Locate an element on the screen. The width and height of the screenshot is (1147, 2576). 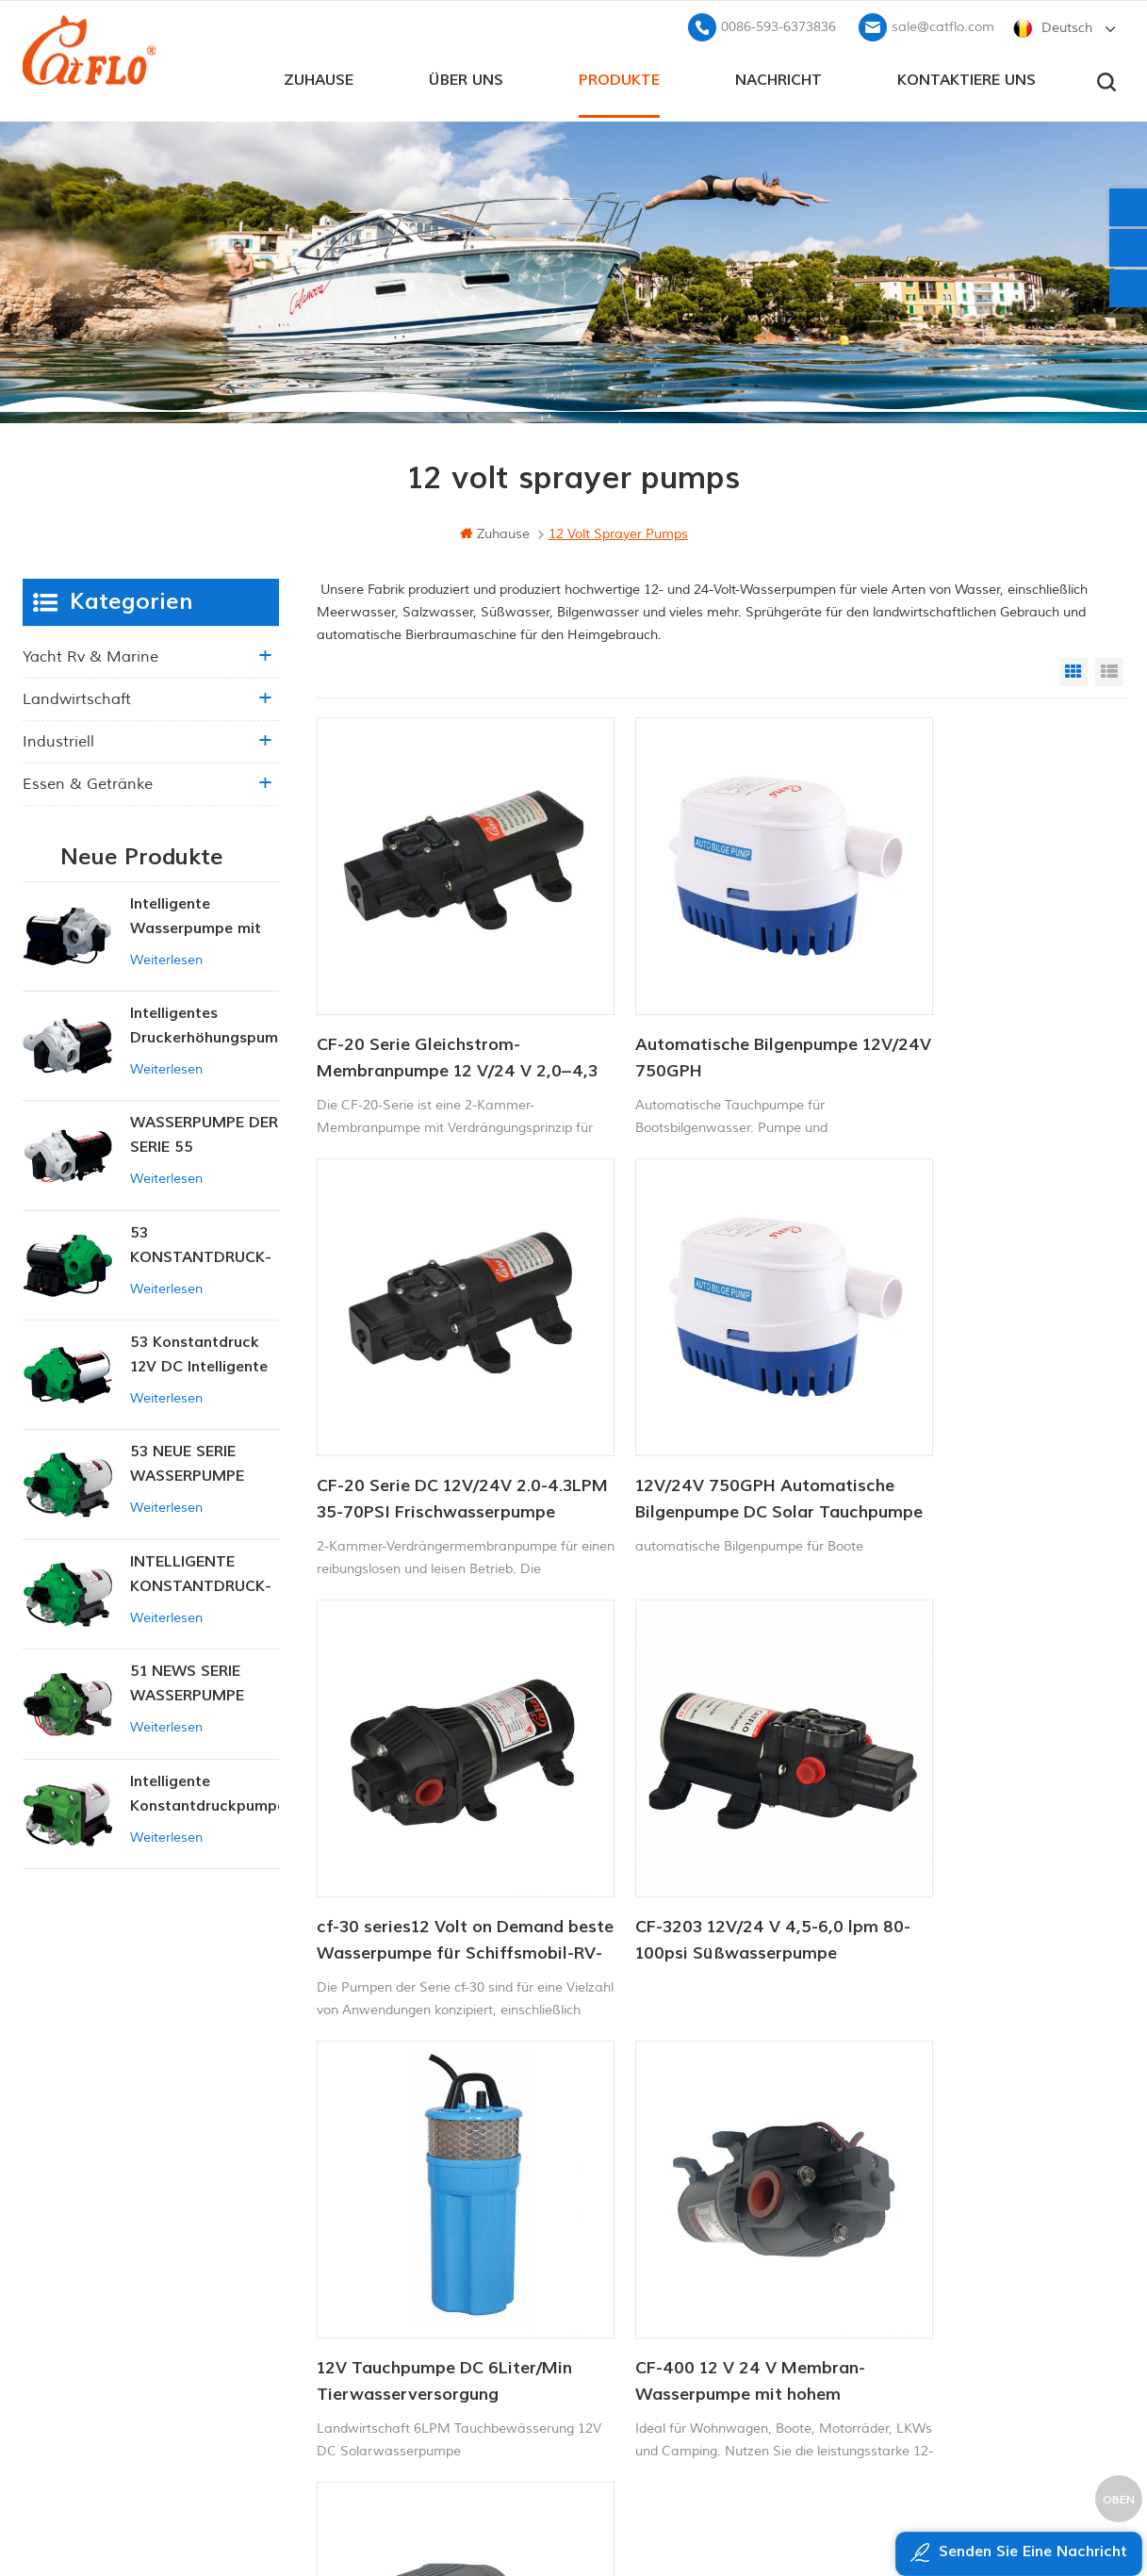
Datenschutz-Bestimmungen is located at coordinates (458, 2365).